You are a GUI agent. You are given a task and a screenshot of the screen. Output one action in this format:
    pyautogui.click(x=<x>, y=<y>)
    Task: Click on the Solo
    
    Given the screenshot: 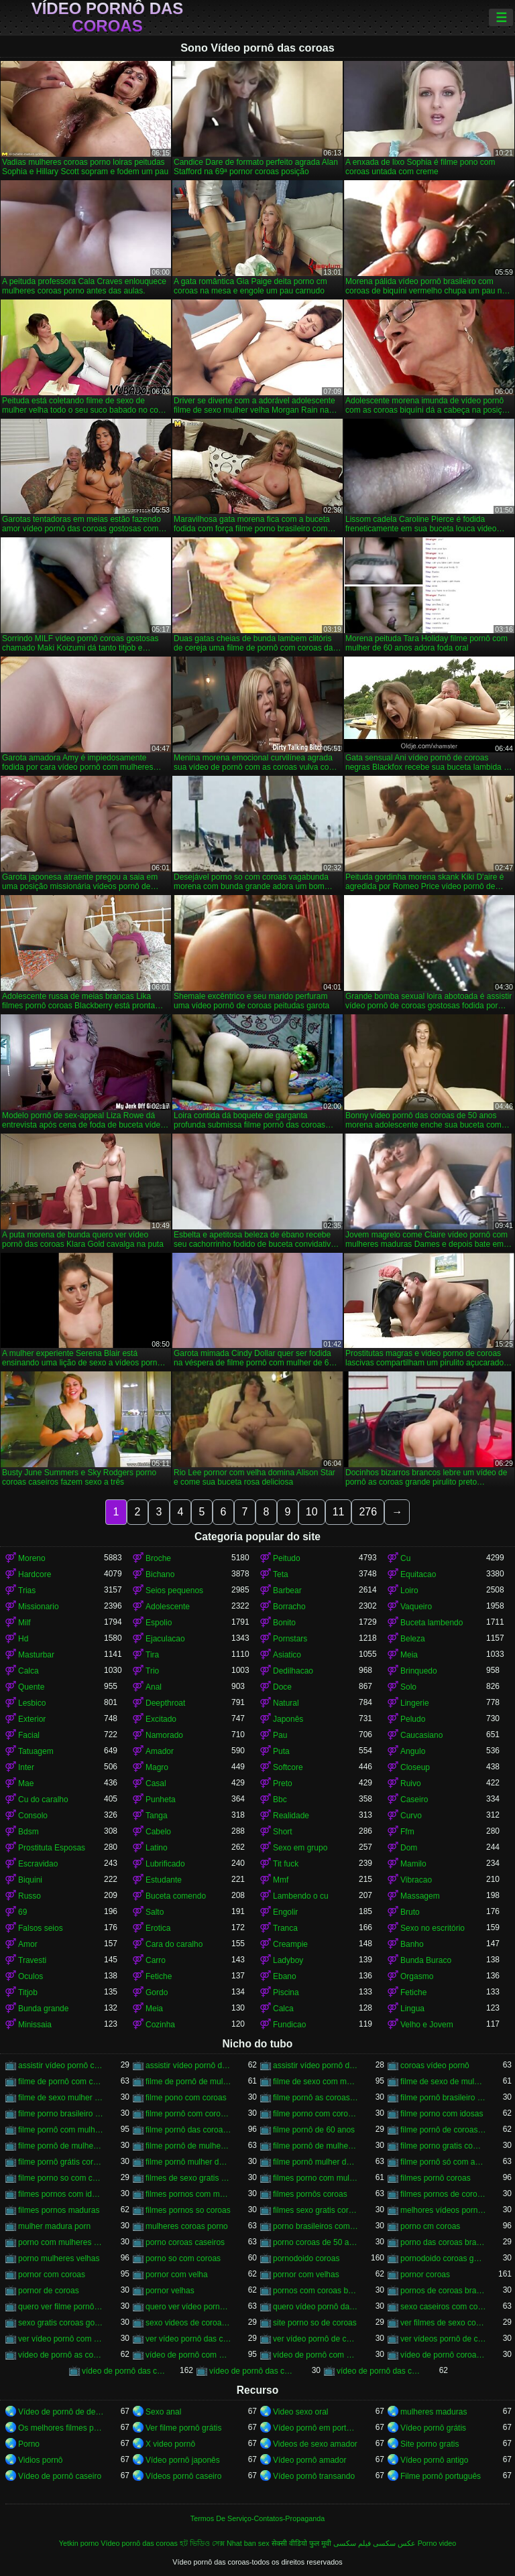 What is the action you would take?
    pyautogui.click(x=408, y=1687)
    